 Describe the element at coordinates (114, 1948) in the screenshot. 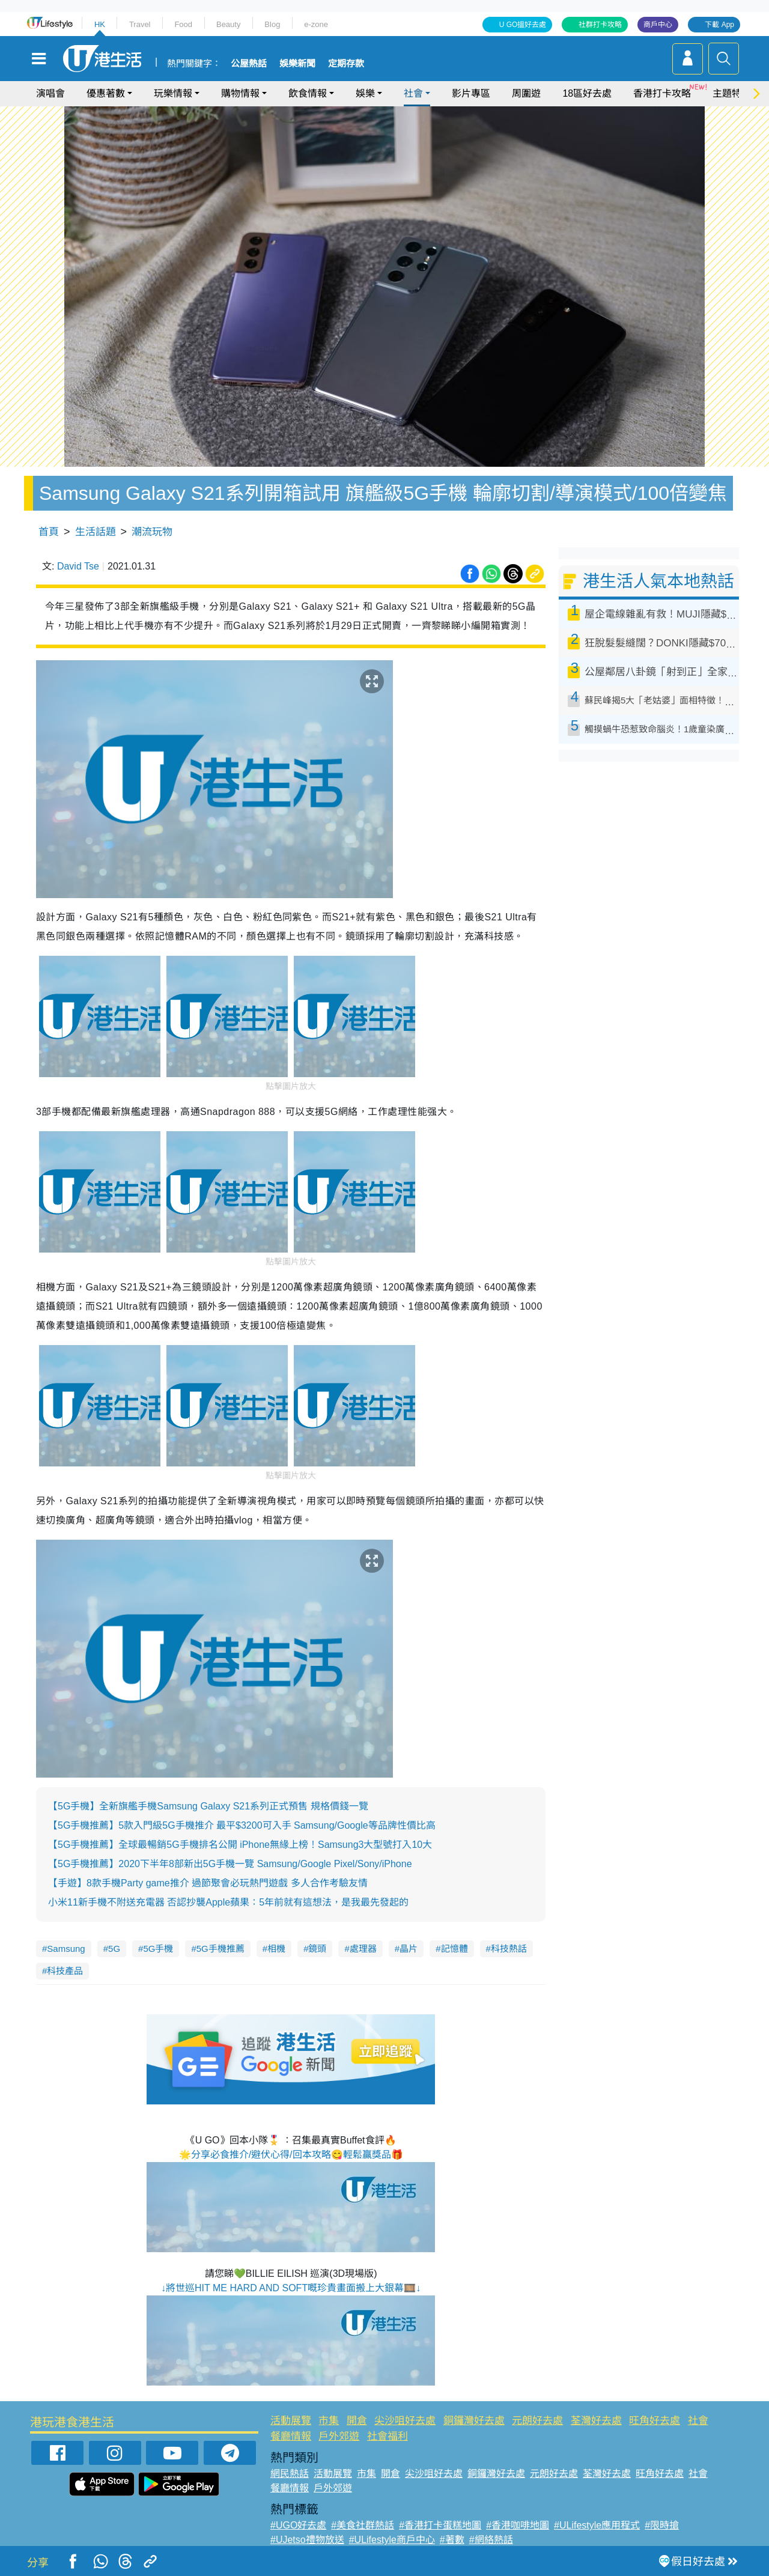

I see `5G` at that location.